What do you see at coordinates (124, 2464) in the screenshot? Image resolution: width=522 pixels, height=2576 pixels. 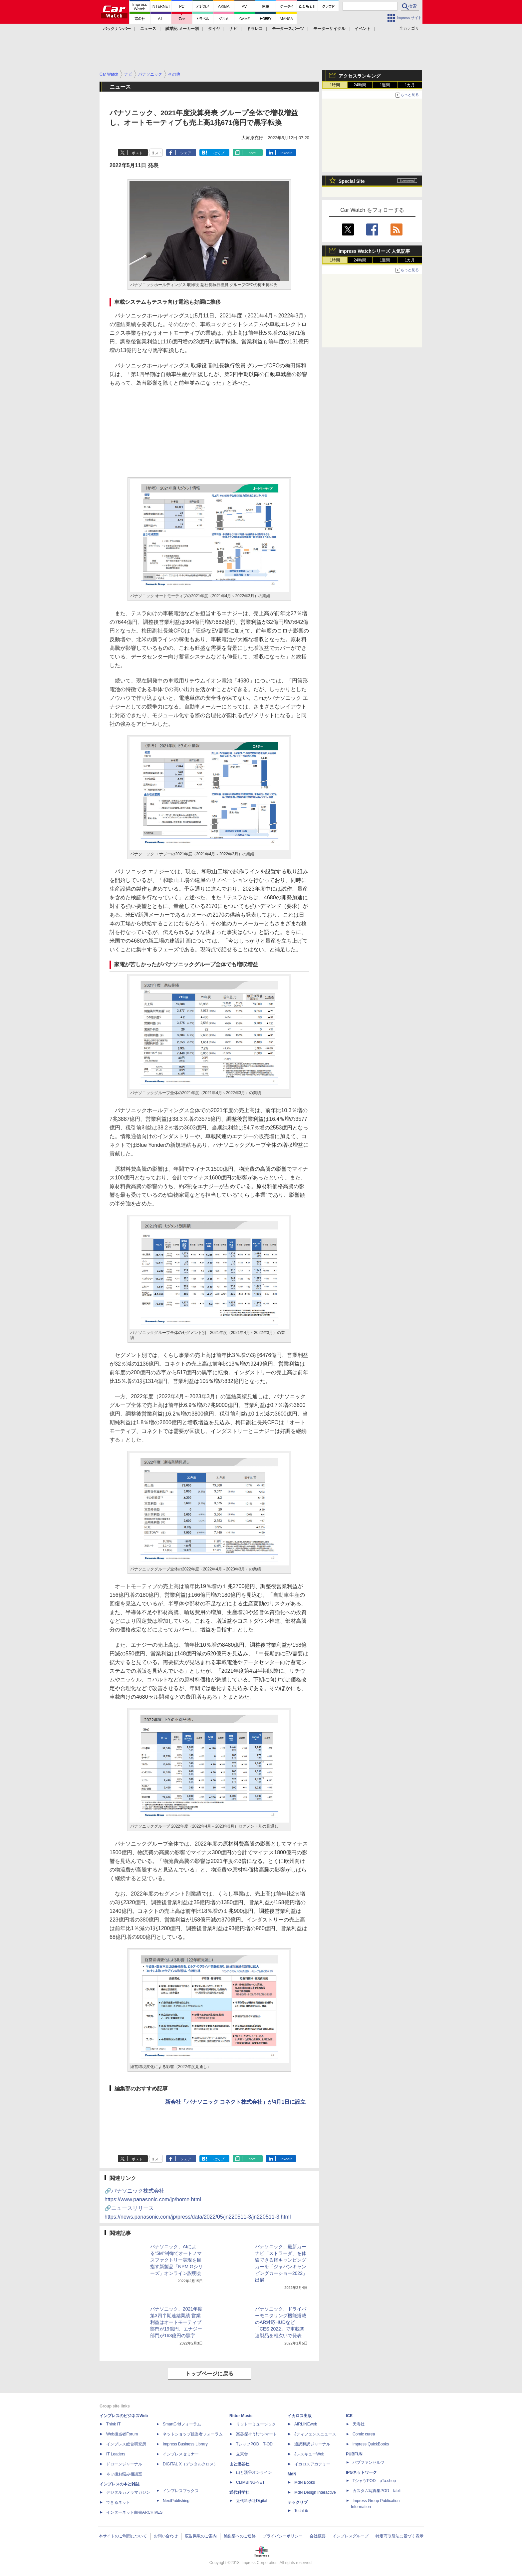 I see `ドローンジャーナル` at bounding box center [124, 2464].